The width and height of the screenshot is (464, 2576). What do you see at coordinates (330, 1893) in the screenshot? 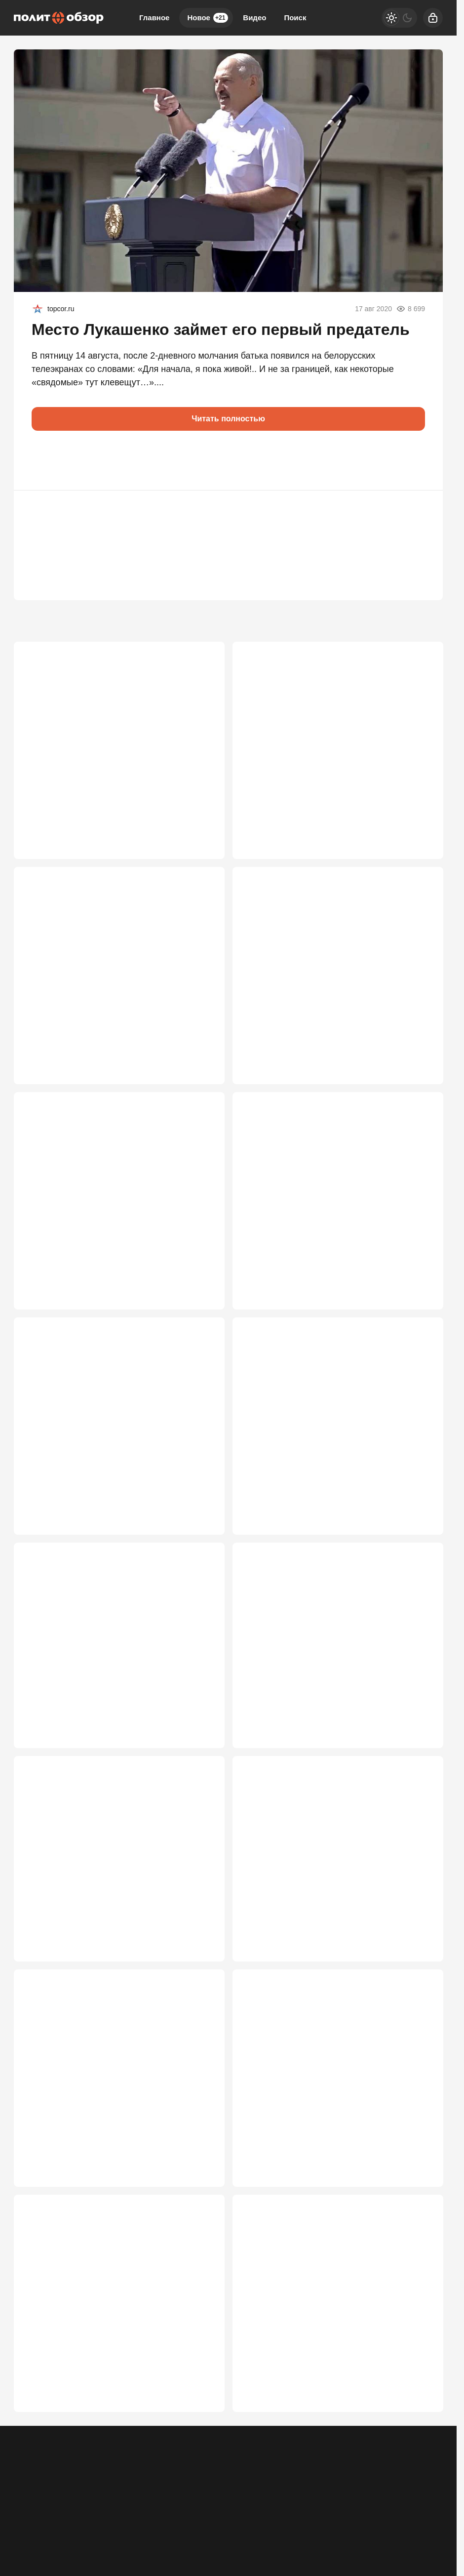
I see `Мировые СМИ: Зеленский пошёл вразнос` at bounding box center [330, 1893].